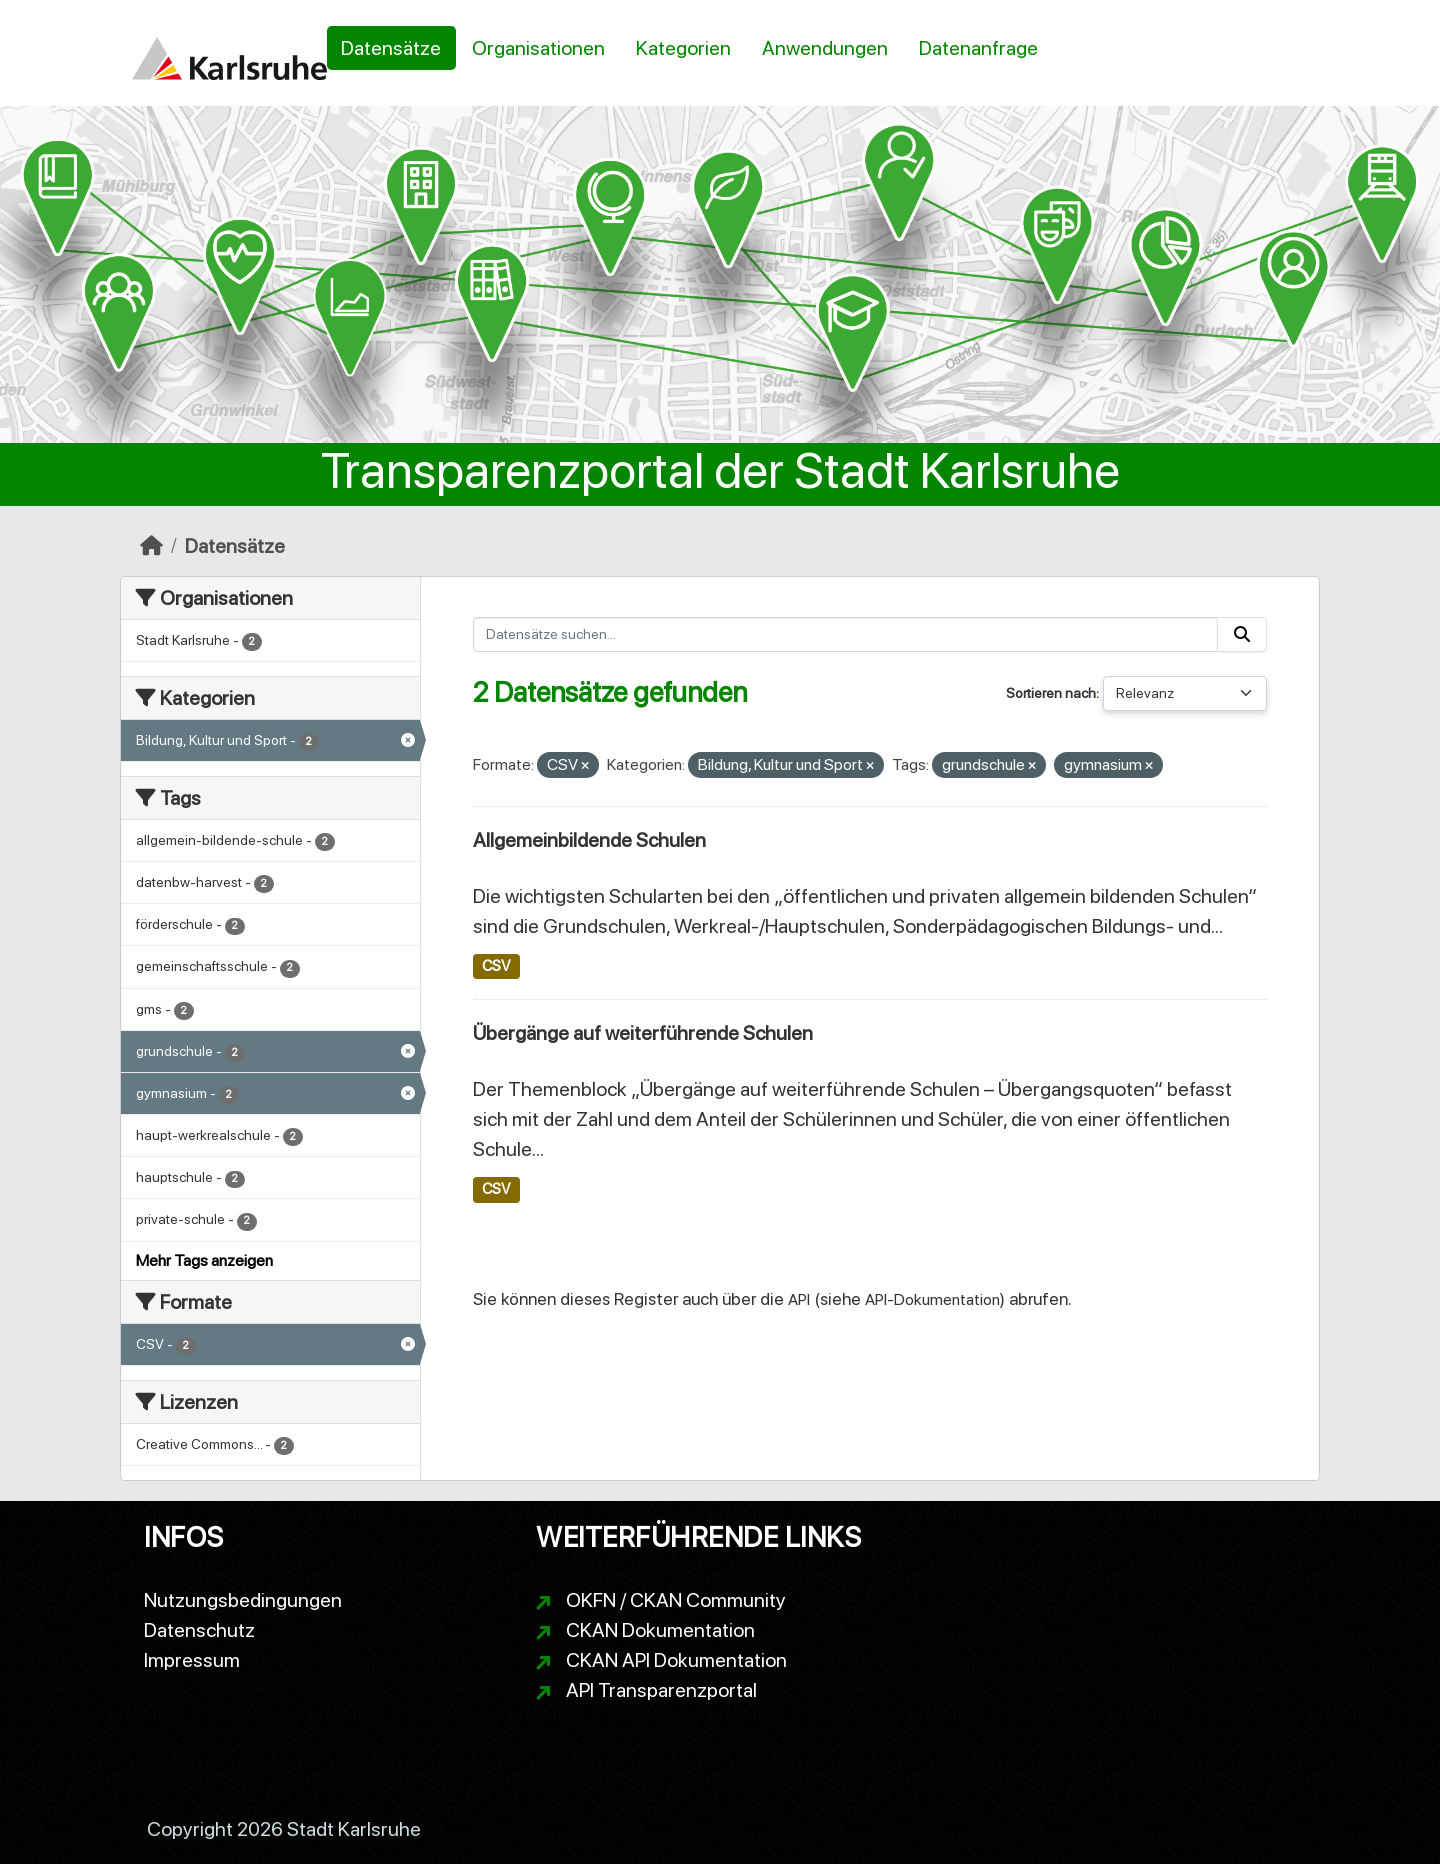 The height and width of the screenshot is (1864, 1440). I want to click on Organisationen, so click(538, 48).